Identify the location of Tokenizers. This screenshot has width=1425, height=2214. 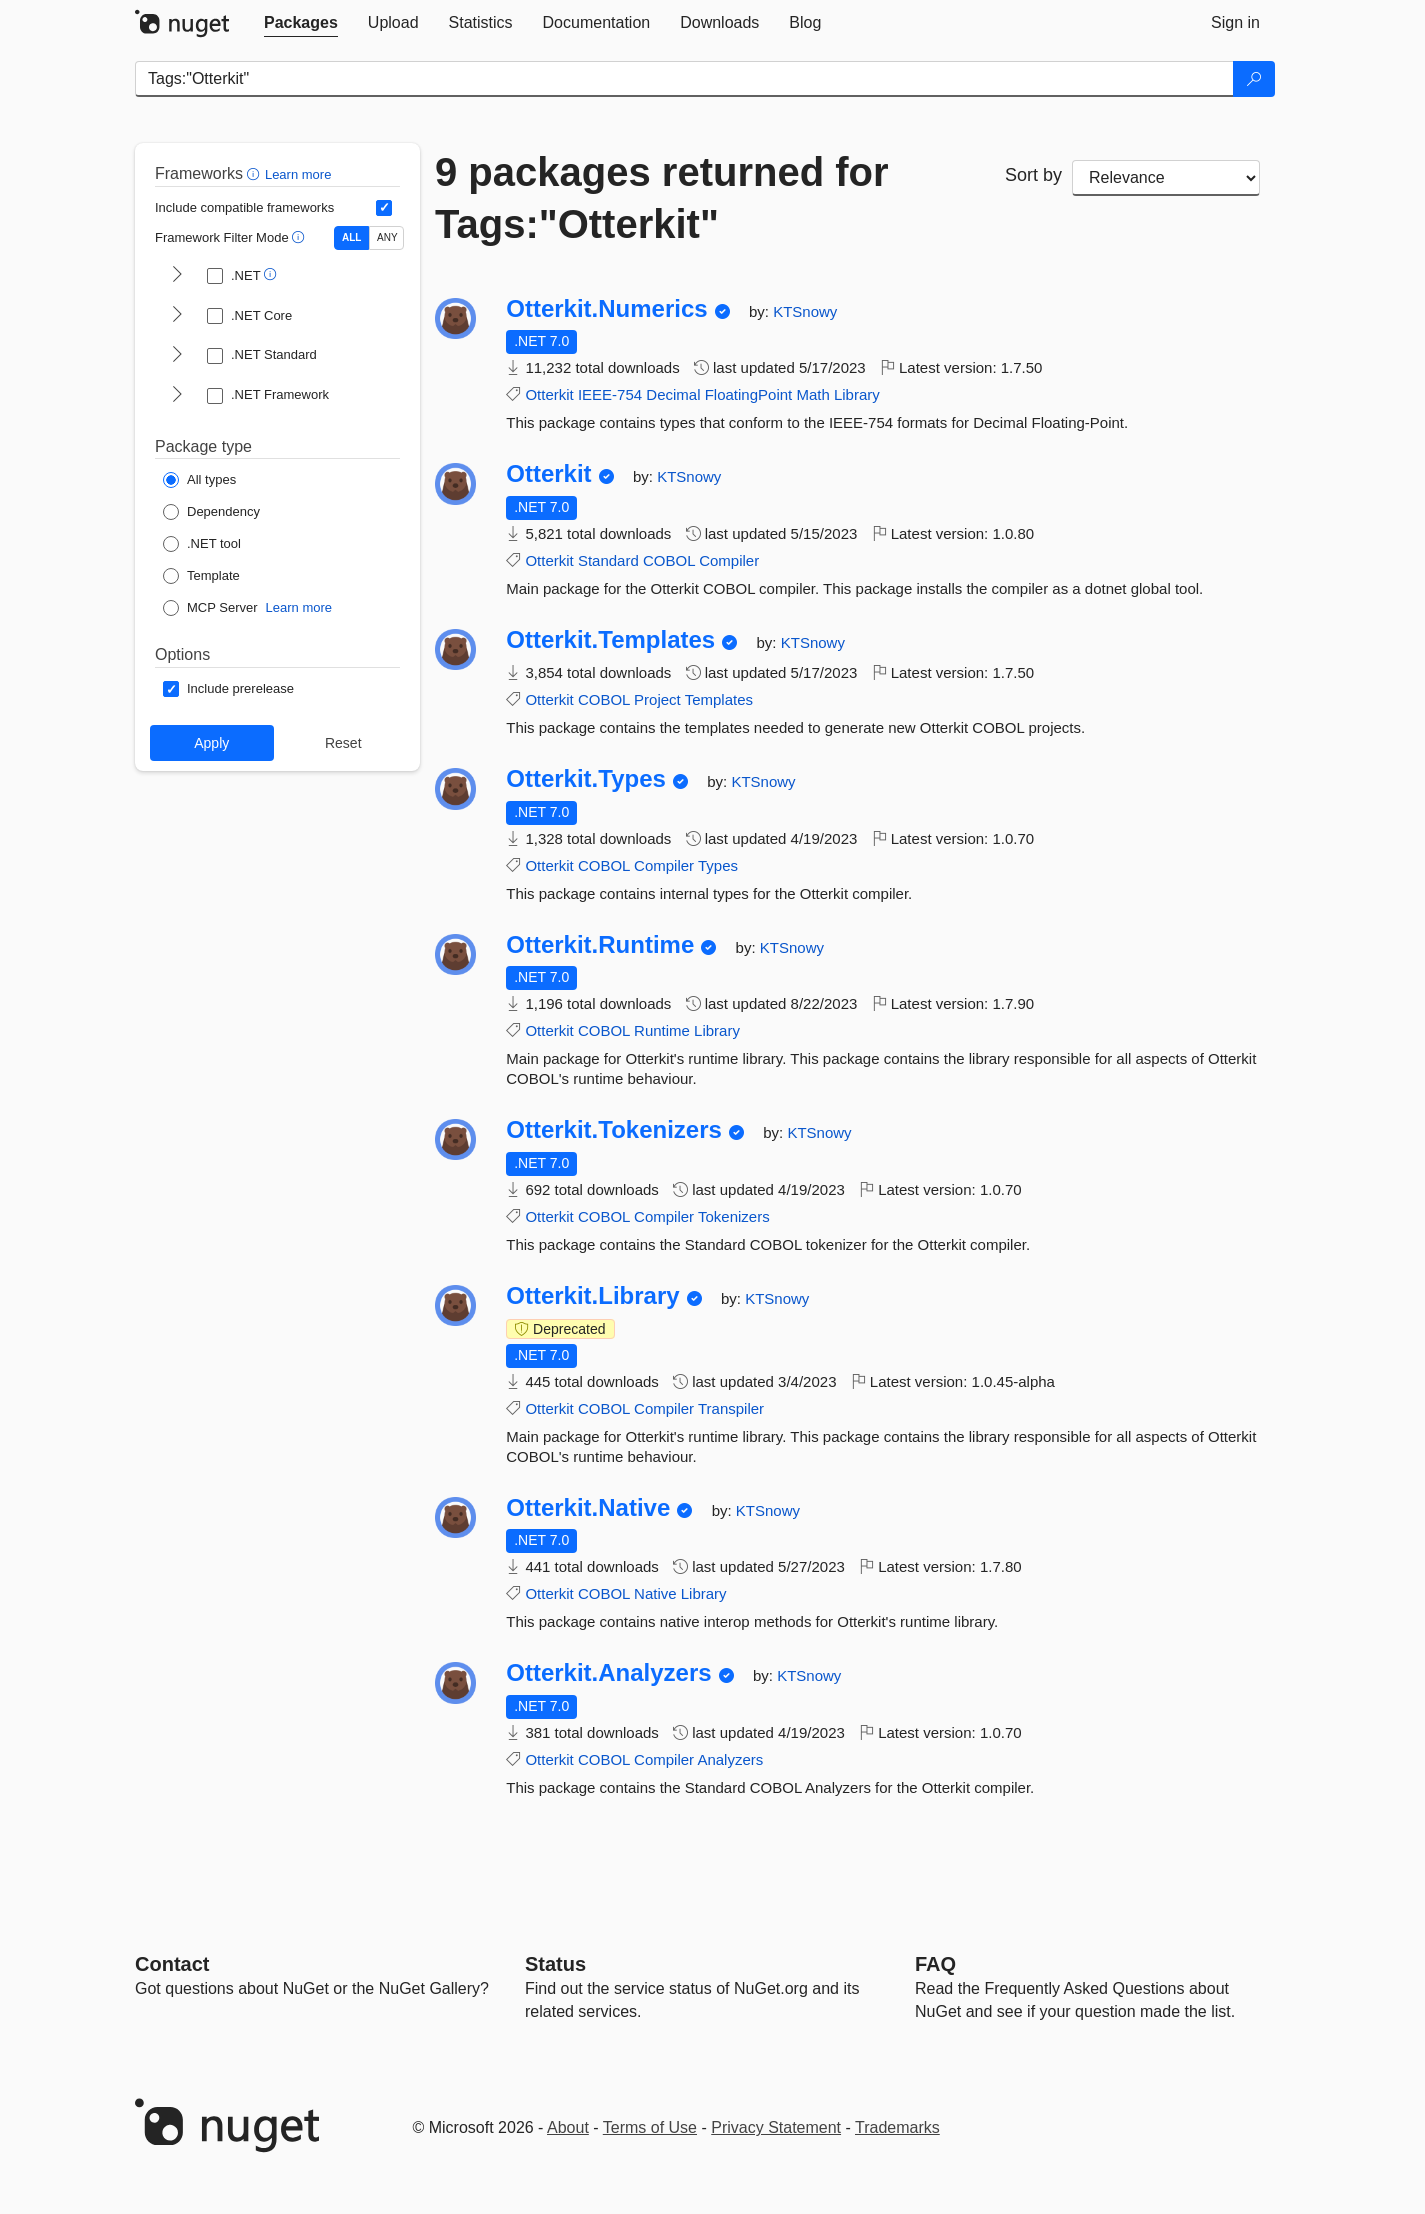
(734, 1216).